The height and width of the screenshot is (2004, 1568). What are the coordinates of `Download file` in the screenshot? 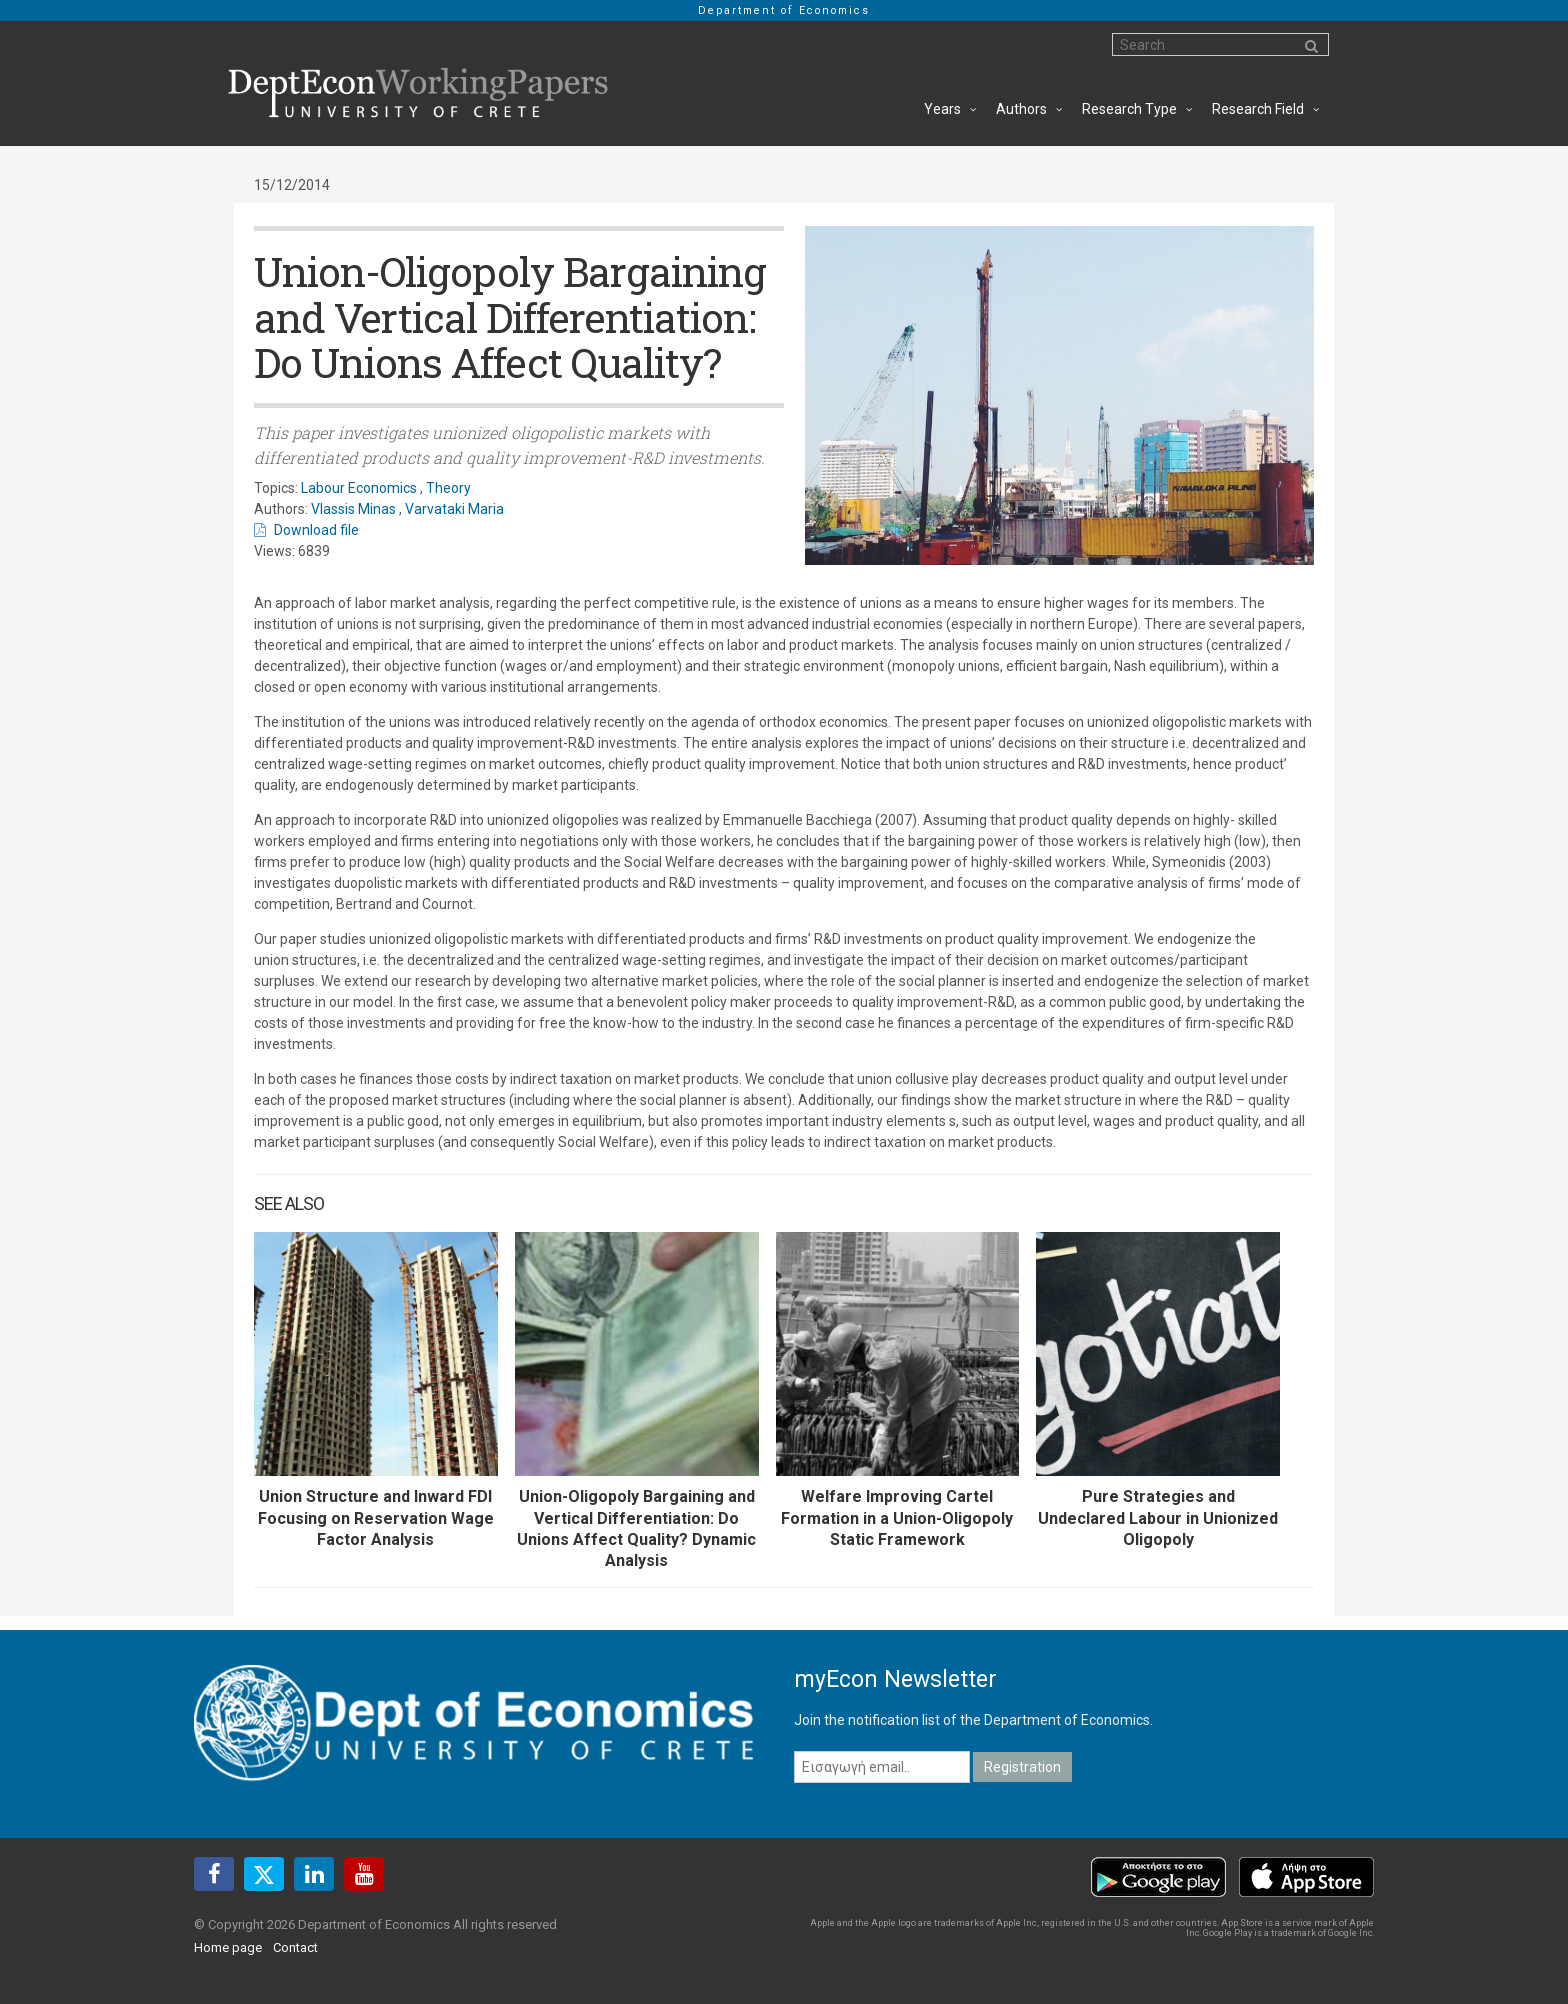 It's located at (316, 530).